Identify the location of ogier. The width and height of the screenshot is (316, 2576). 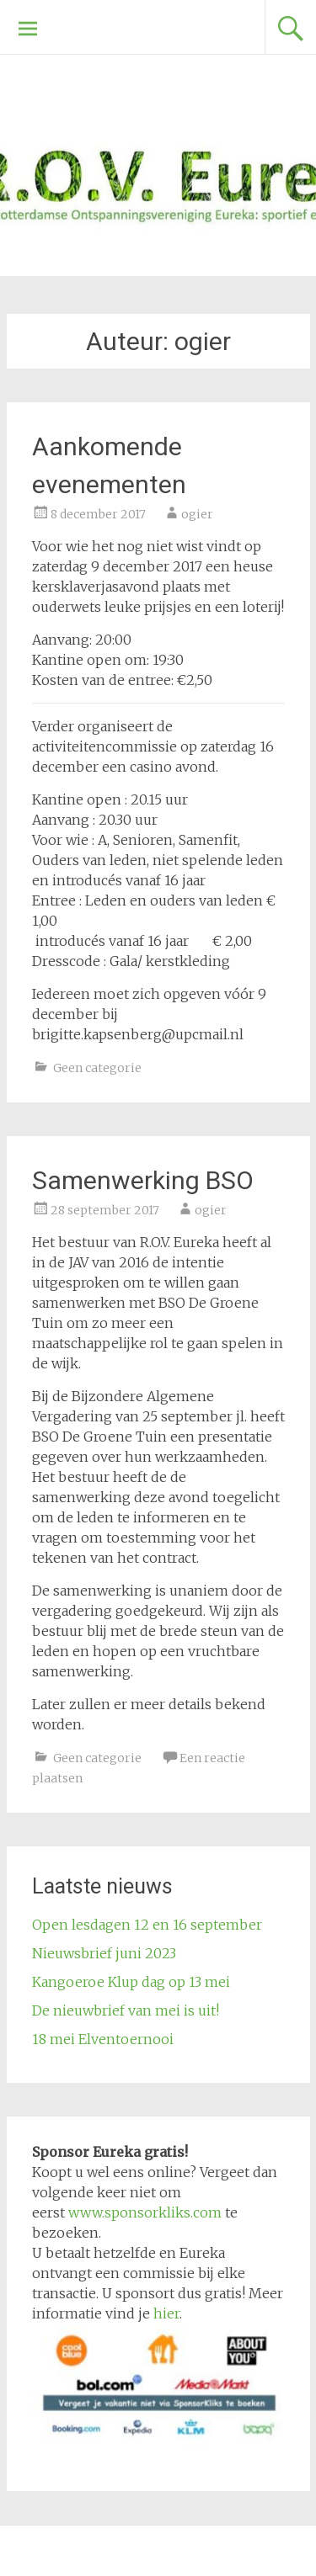
(197, 514).